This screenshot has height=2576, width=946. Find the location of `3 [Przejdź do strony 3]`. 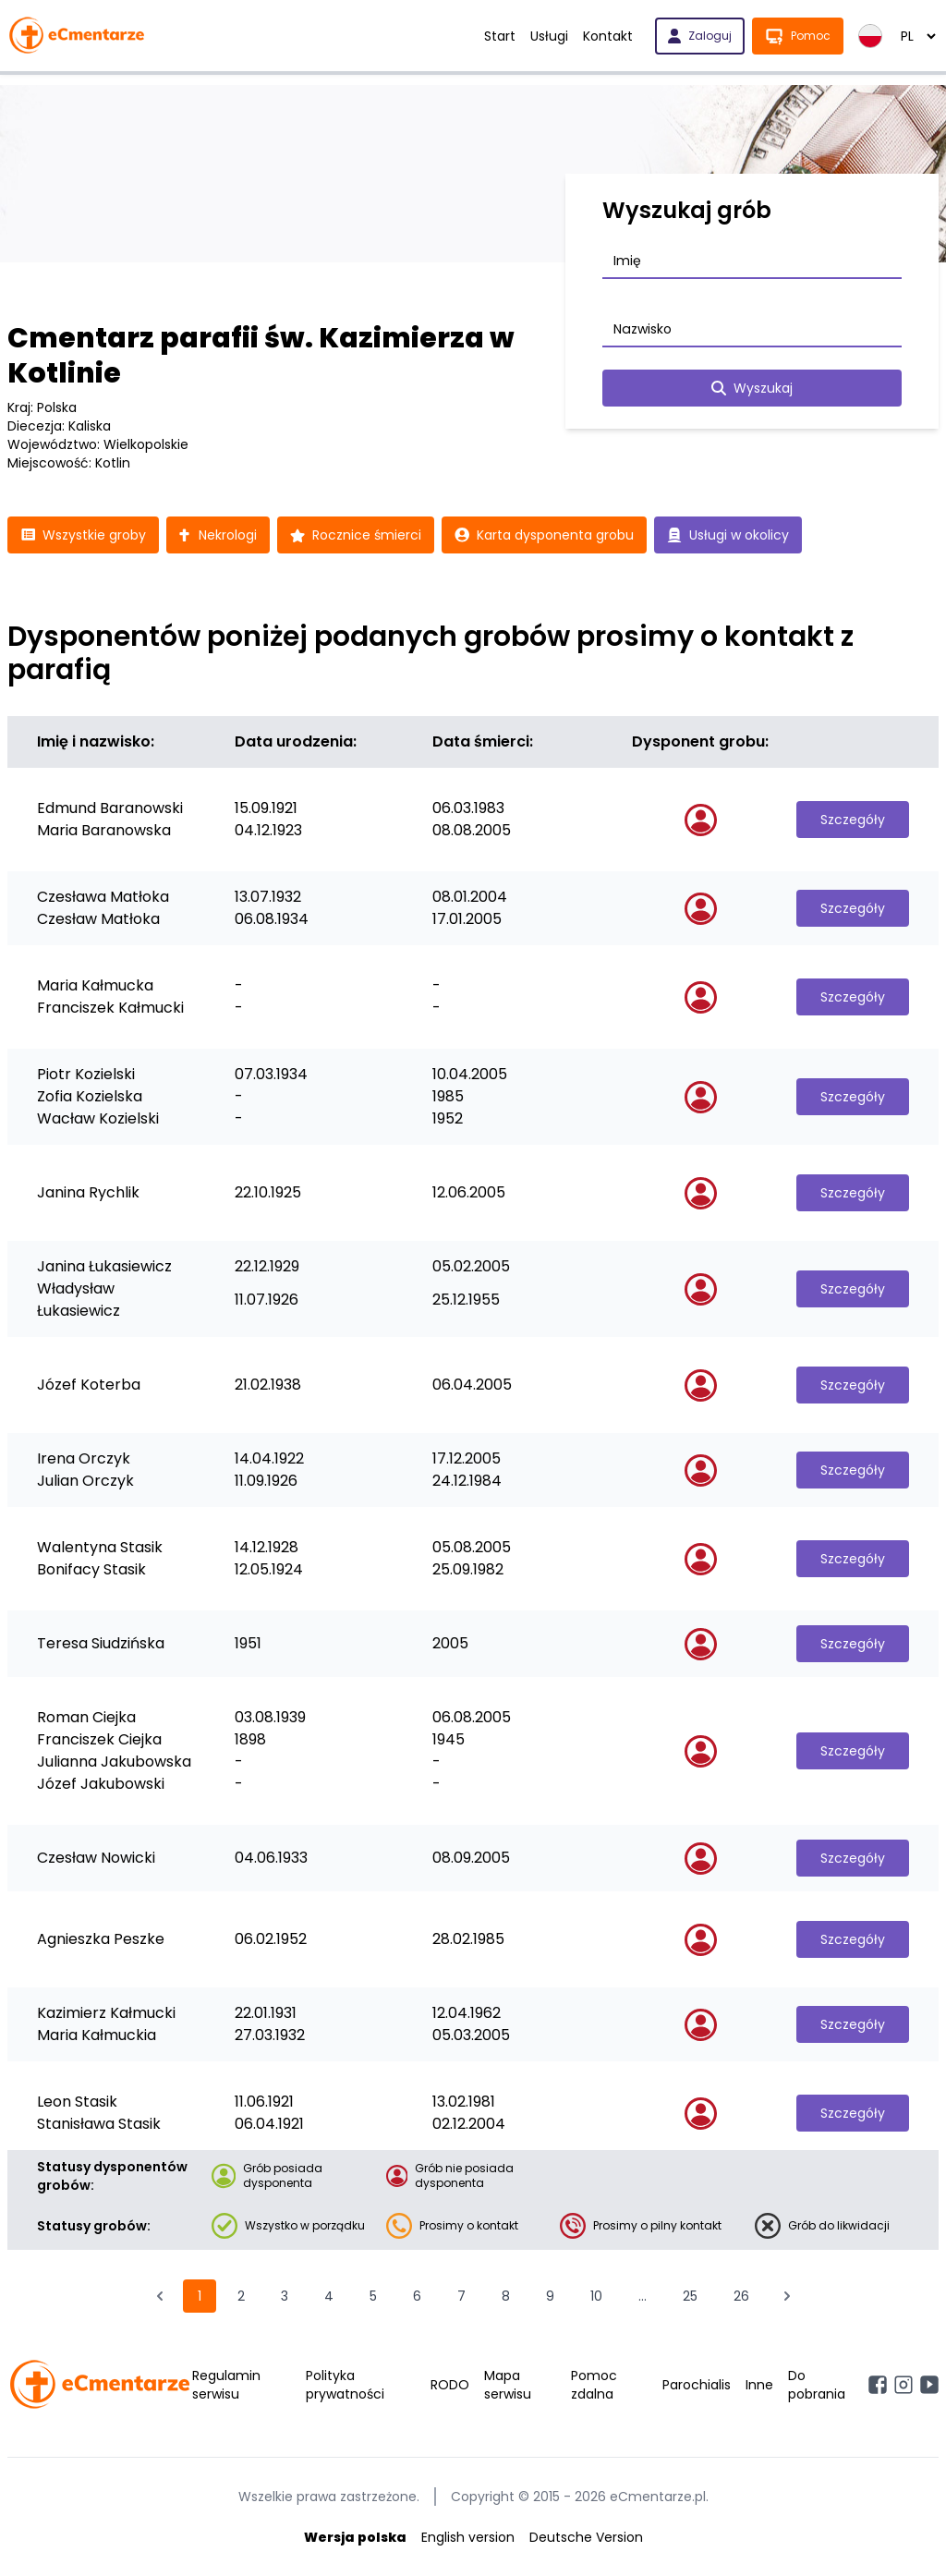

3 [Przejdź do strony 3] is located at coordinates (284, 2296).